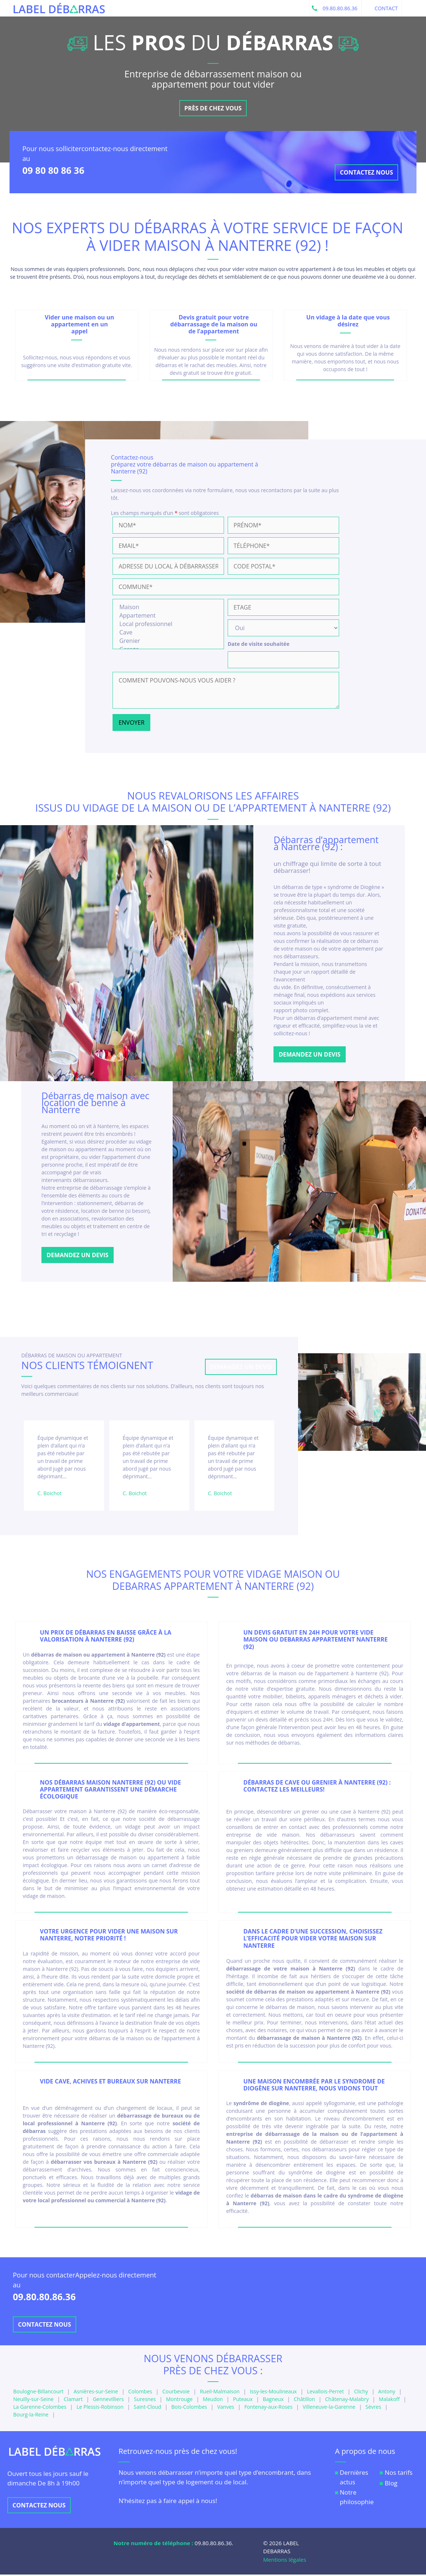 Image resolution: width=426 pixels, height=2576 pixels. I want to click on La Garenne-Colombes, so click(39, 2408).